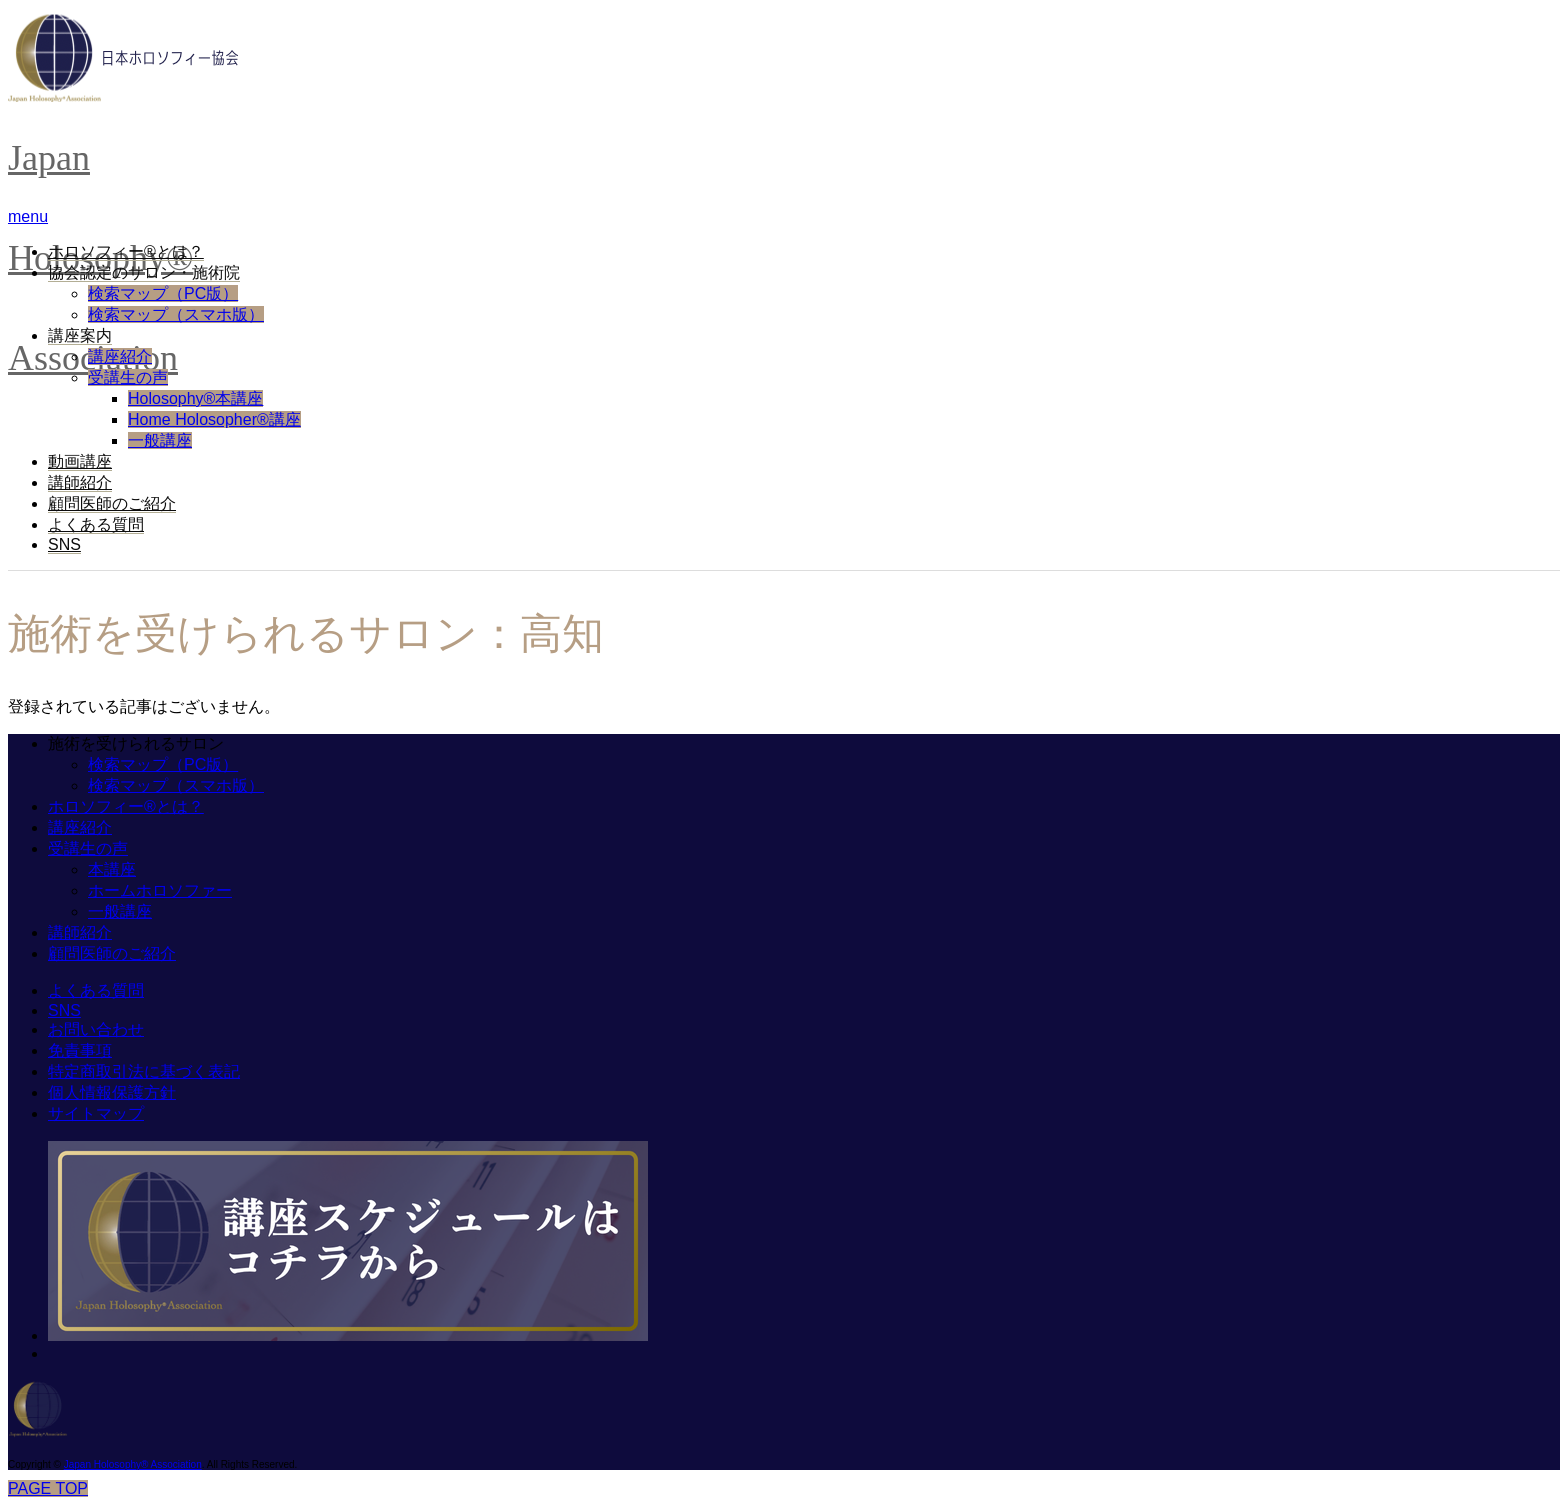 The image size is (1568, 1506). Describe the element at coordinates (96, 1029) in the screenshot. I see `お問い合わせ` at that location.